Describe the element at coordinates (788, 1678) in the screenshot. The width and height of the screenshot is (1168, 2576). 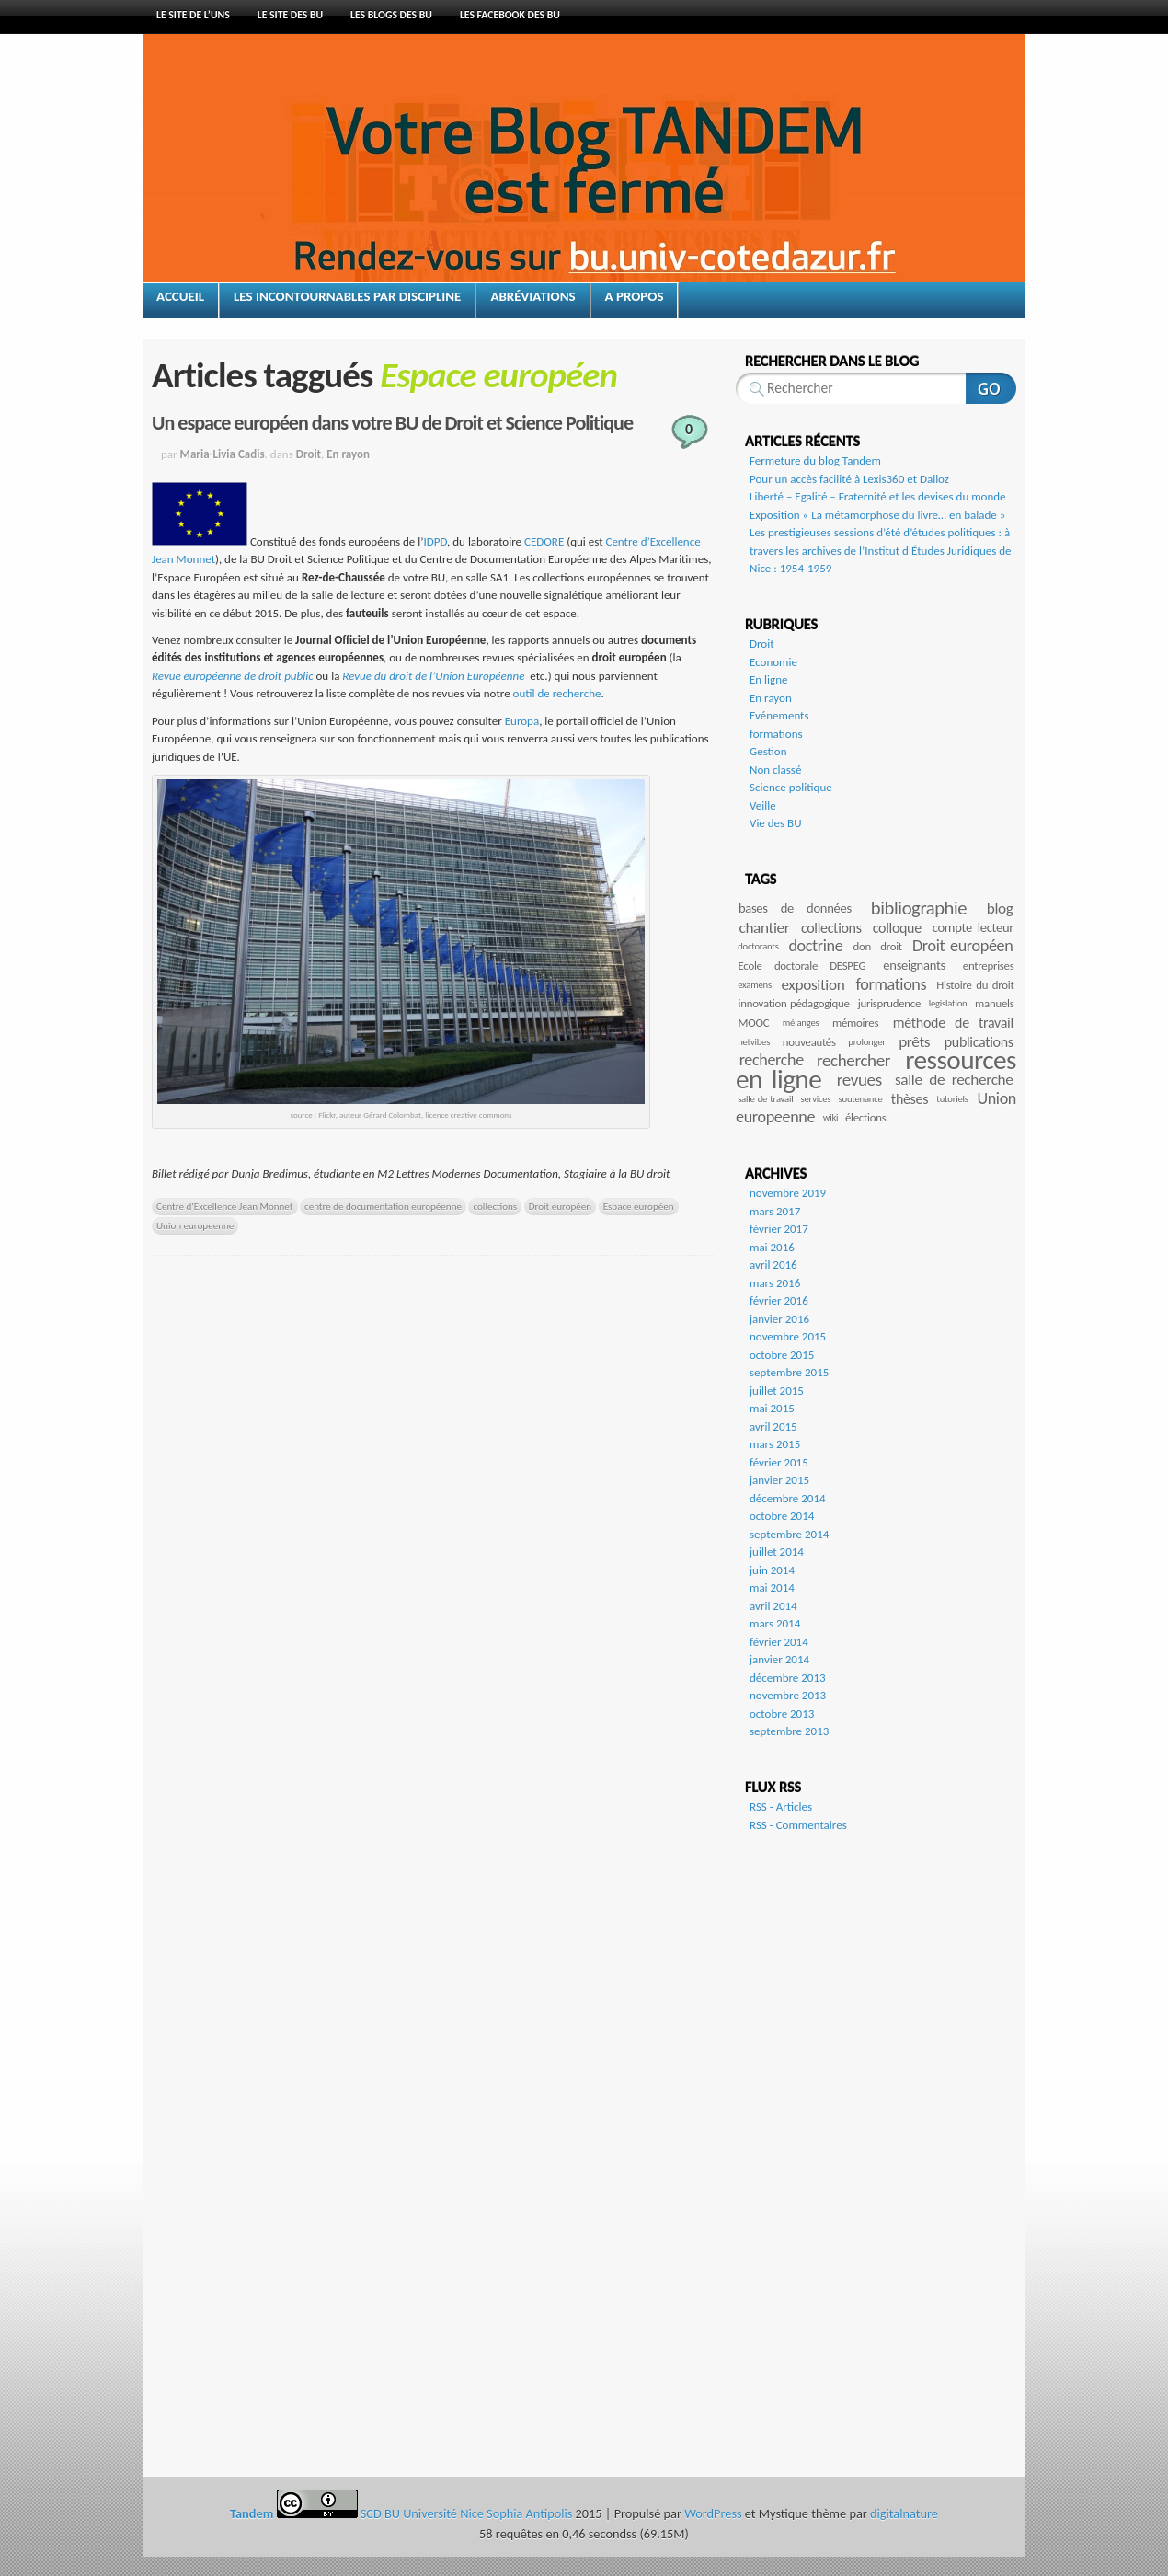
I see `décembre 2013` at that location.